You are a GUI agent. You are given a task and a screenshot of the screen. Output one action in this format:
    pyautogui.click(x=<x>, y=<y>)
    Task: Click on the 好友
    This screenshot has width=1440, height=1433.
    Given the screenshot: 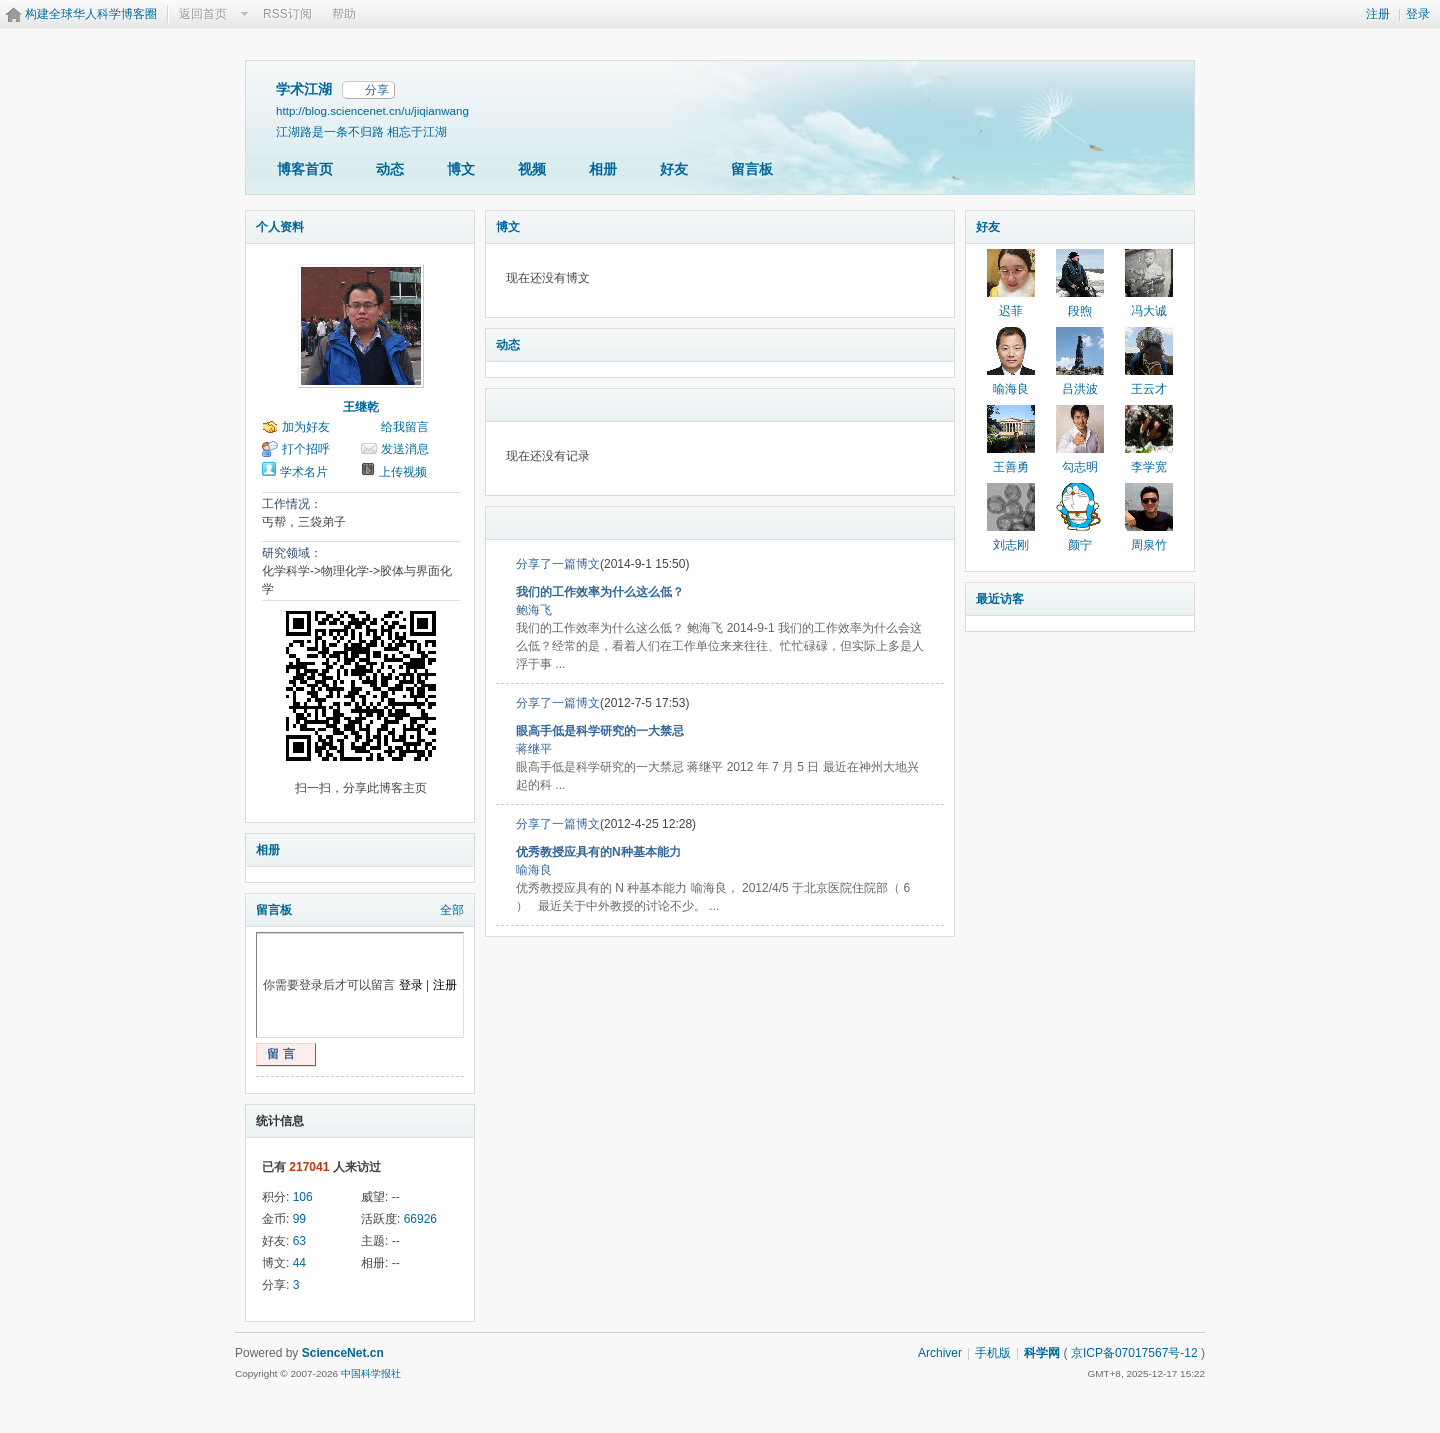 What is the action you would take?
    pyautogui.click(x=674, y=169)
    